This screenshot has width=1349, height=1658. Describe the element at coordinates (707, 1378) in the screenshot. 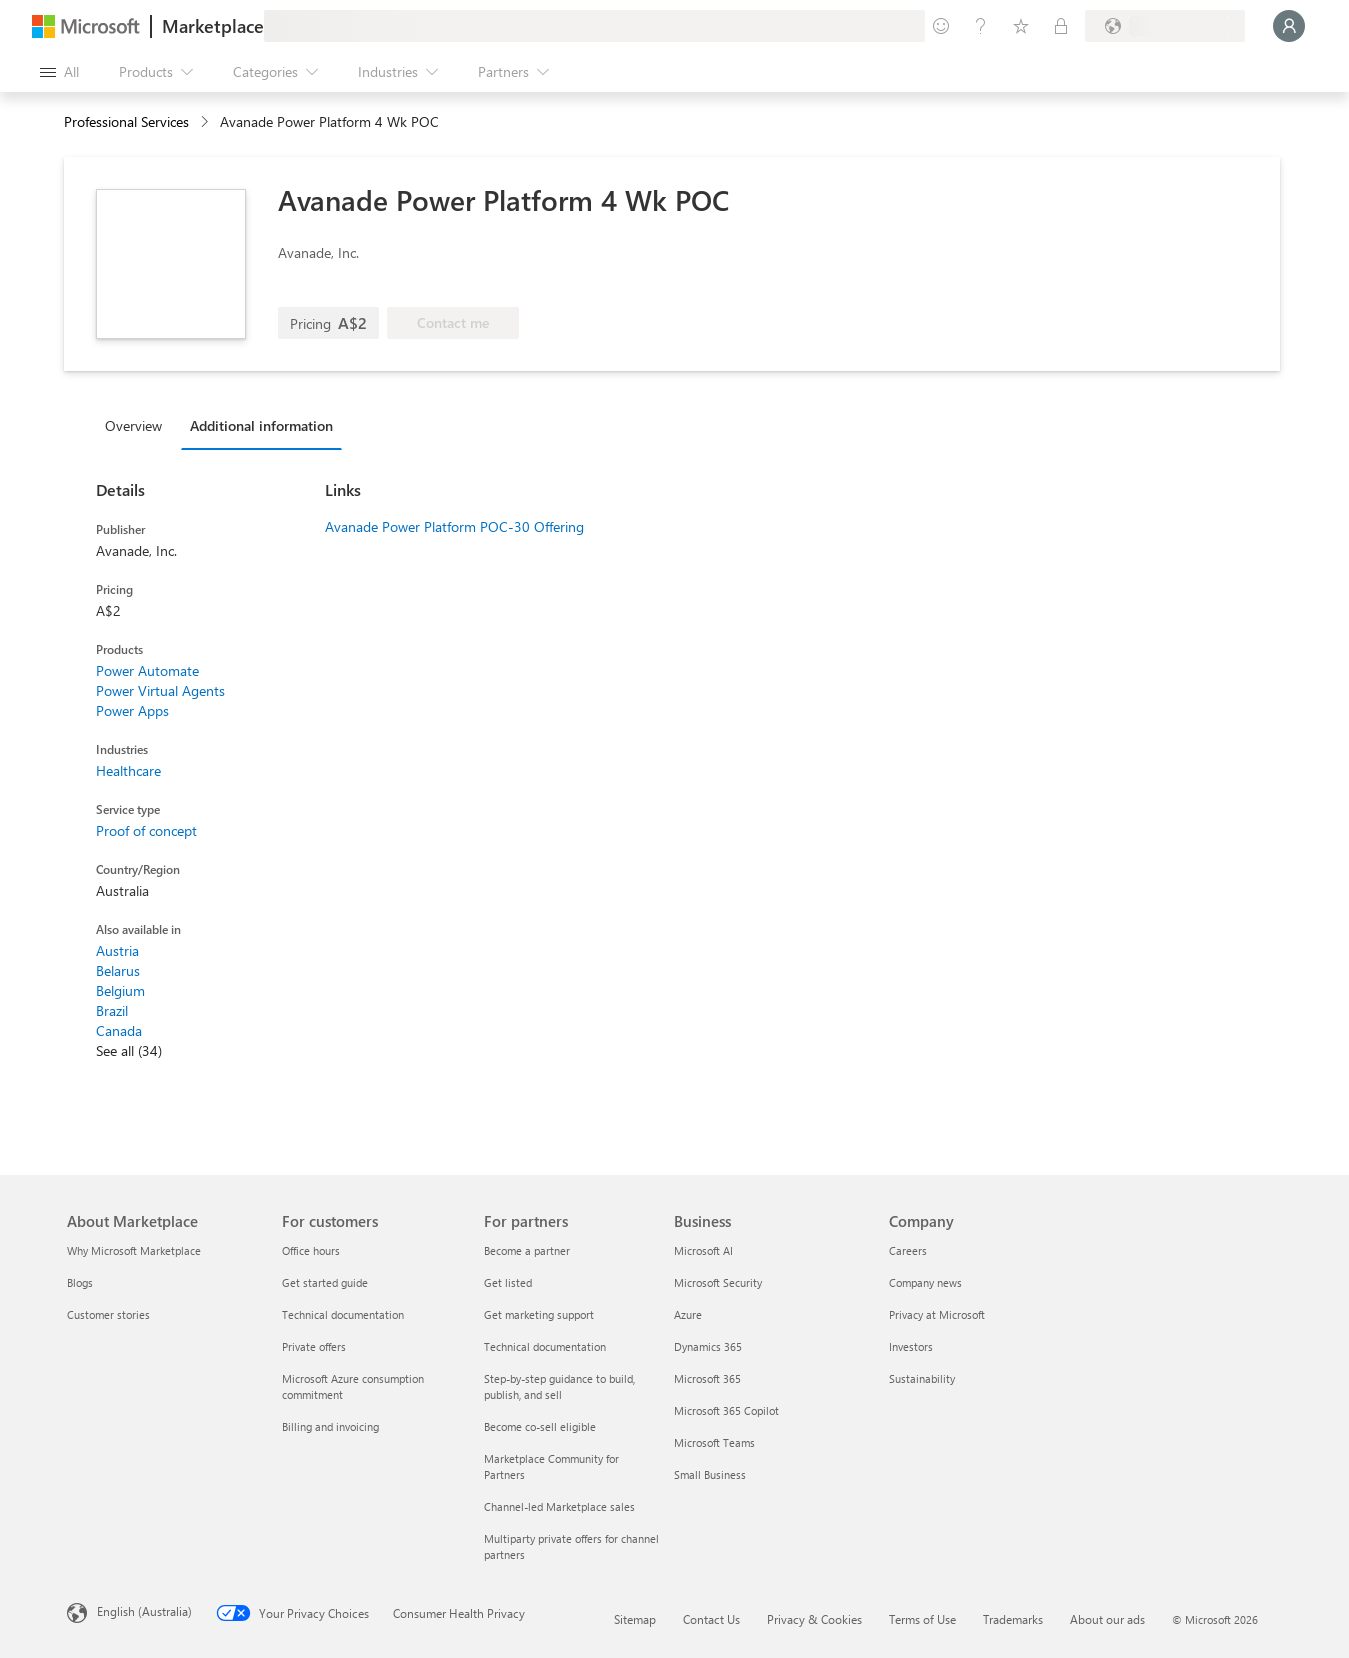

I see `Microsoft 365 [Microsoft 365 Business]` at that location.